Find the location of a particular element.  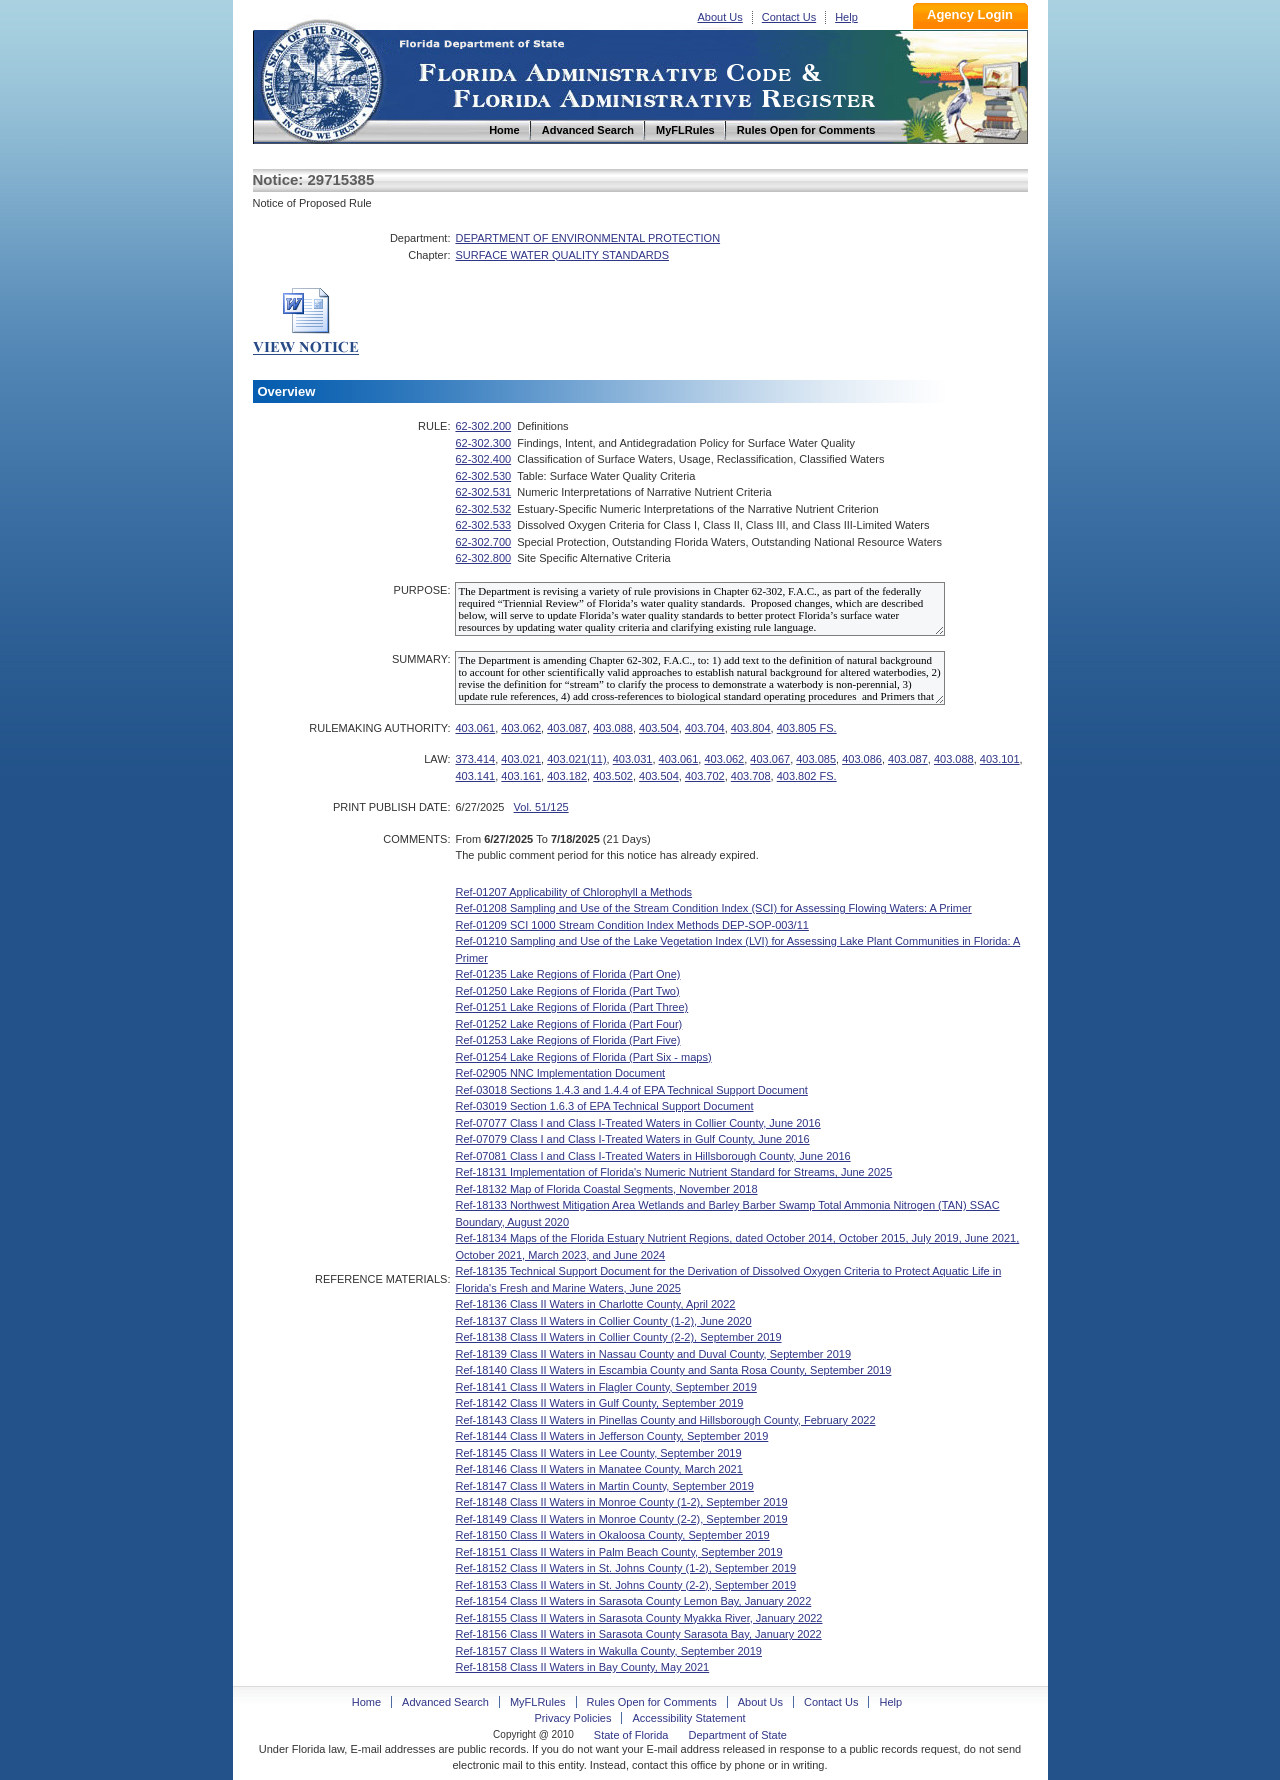

Ref-18156 Class II Waters in Sarasota County Sarasota Bay, January 2022 is located at coordinates (638, 1634).